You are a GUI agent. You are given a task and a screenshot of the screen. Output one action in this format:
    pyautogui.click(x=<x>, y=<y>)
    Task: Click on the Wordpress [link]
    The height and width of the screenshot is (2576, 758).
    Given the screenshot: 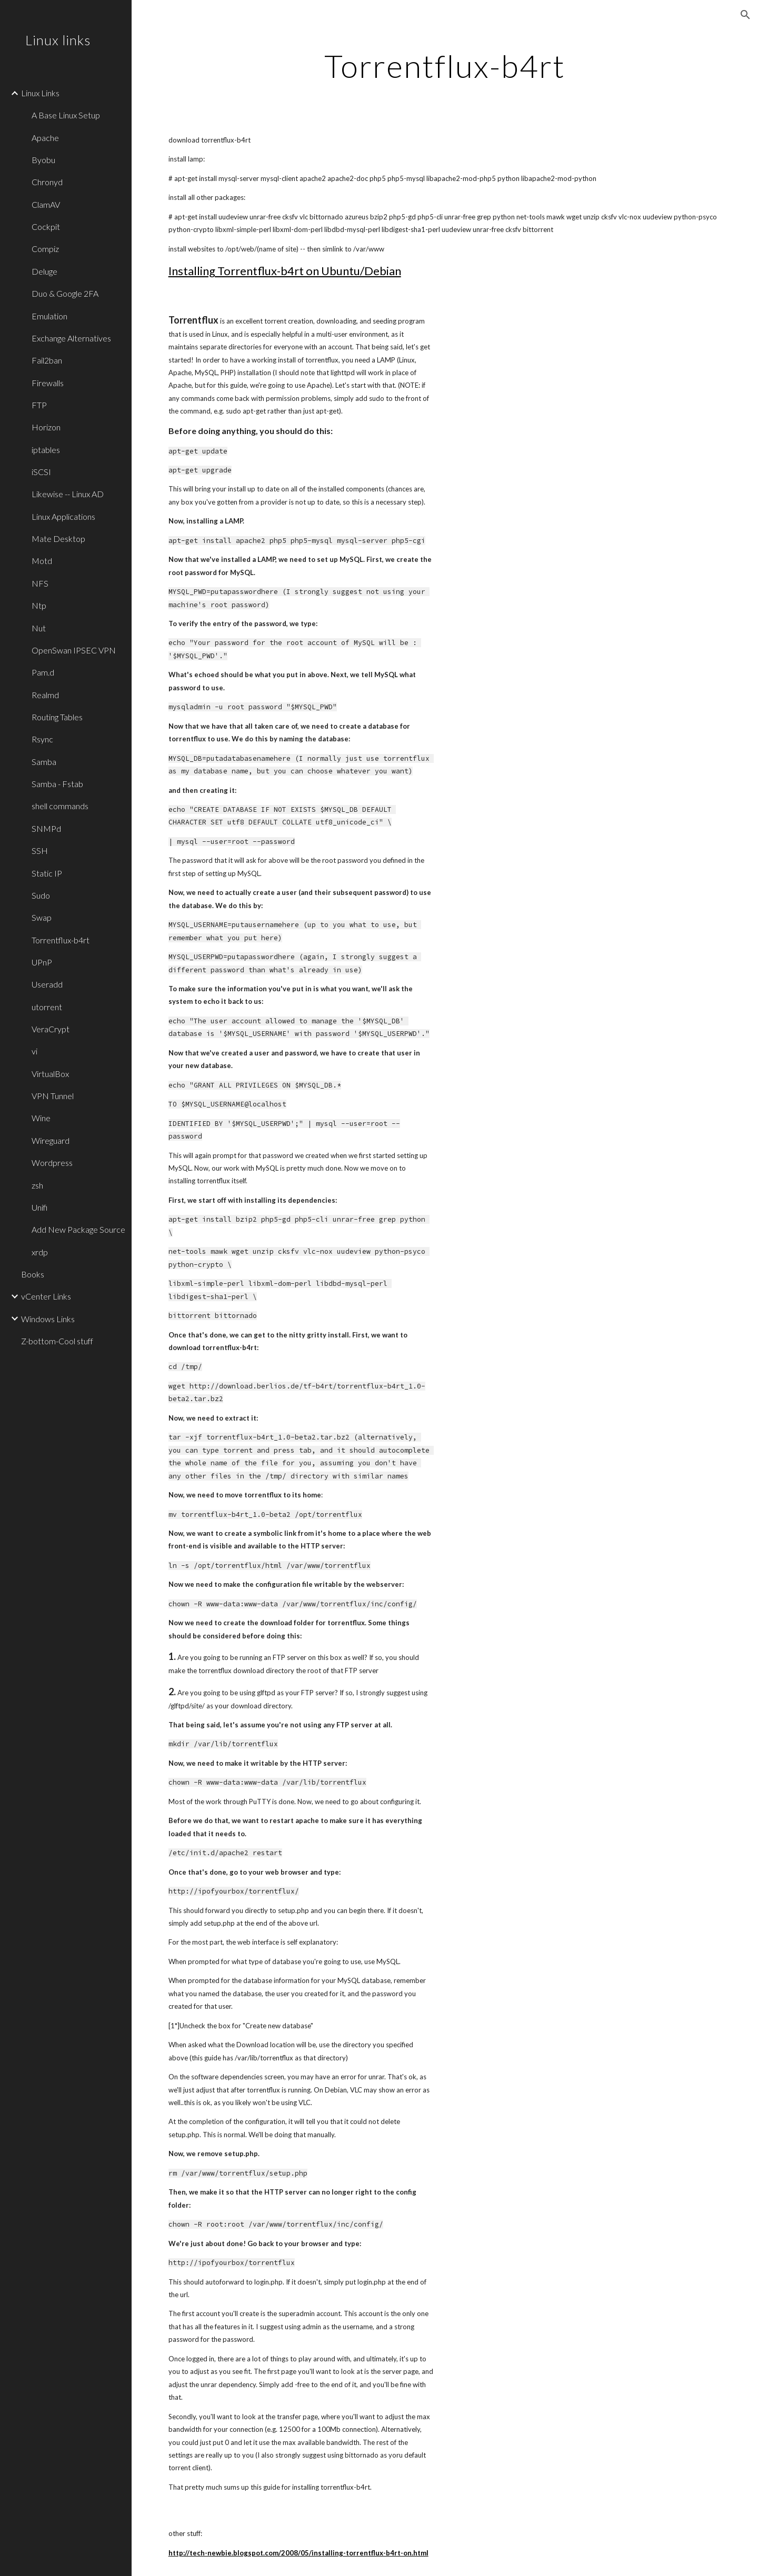 What is the action you would take?
    pyautogui.click(x=52, y=1163)
    